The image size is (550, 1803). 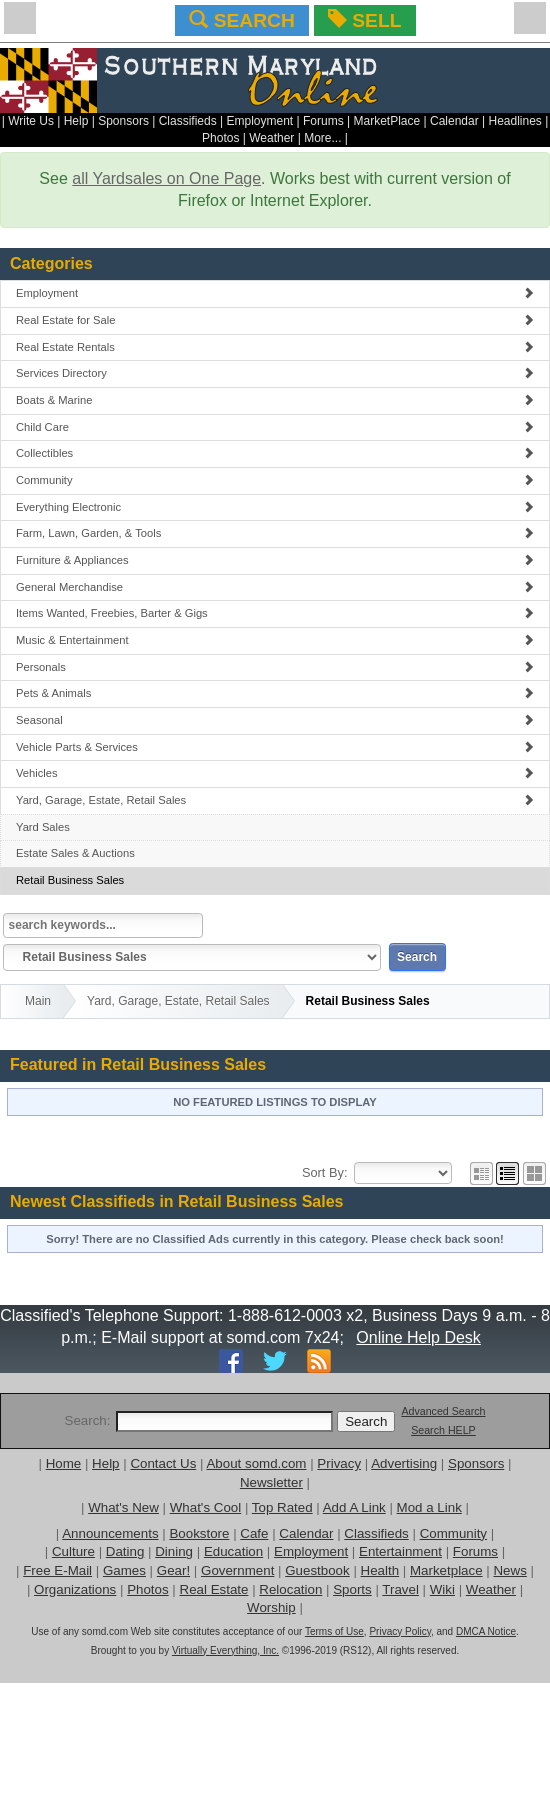 I want to click on Real Estate, so click(x=214, y=1589).